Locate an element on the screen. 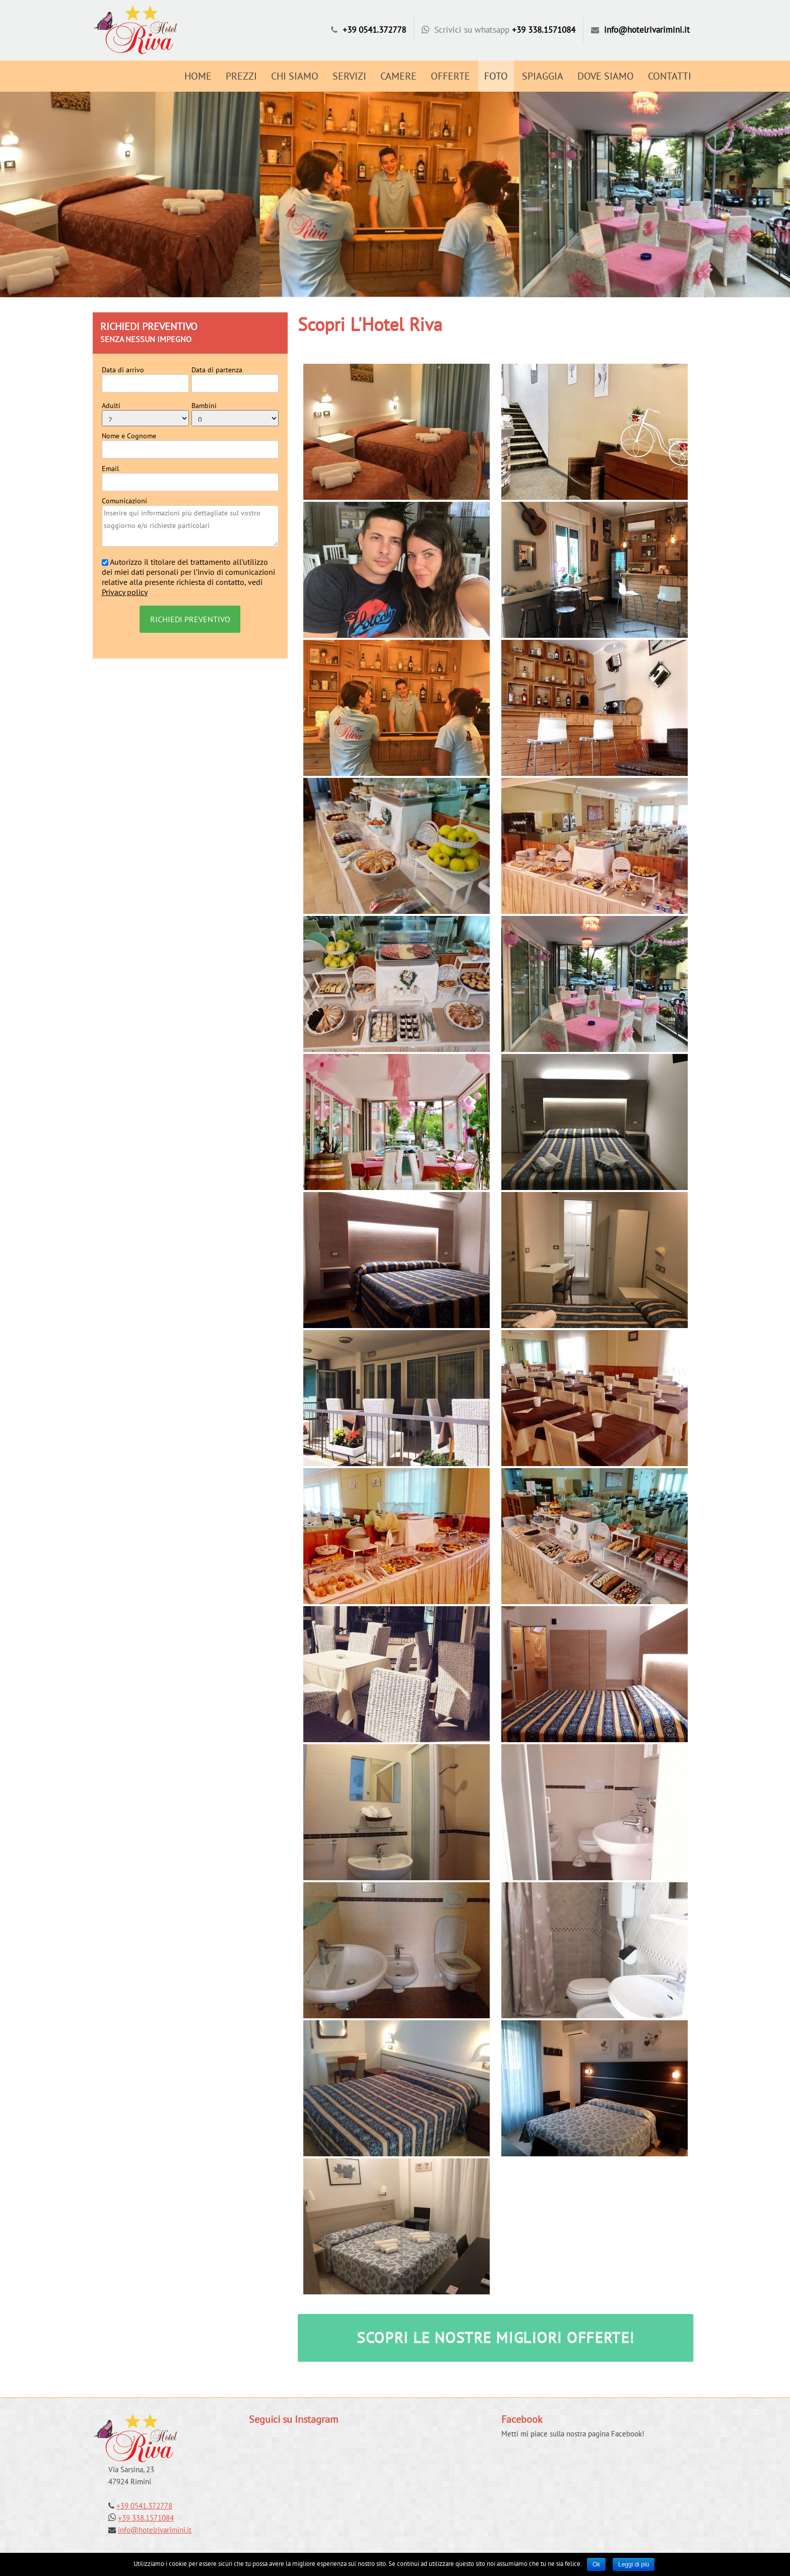 The image size is (790, 2576). info@hotelrivarimini.it is located at coordinates (647, 29).